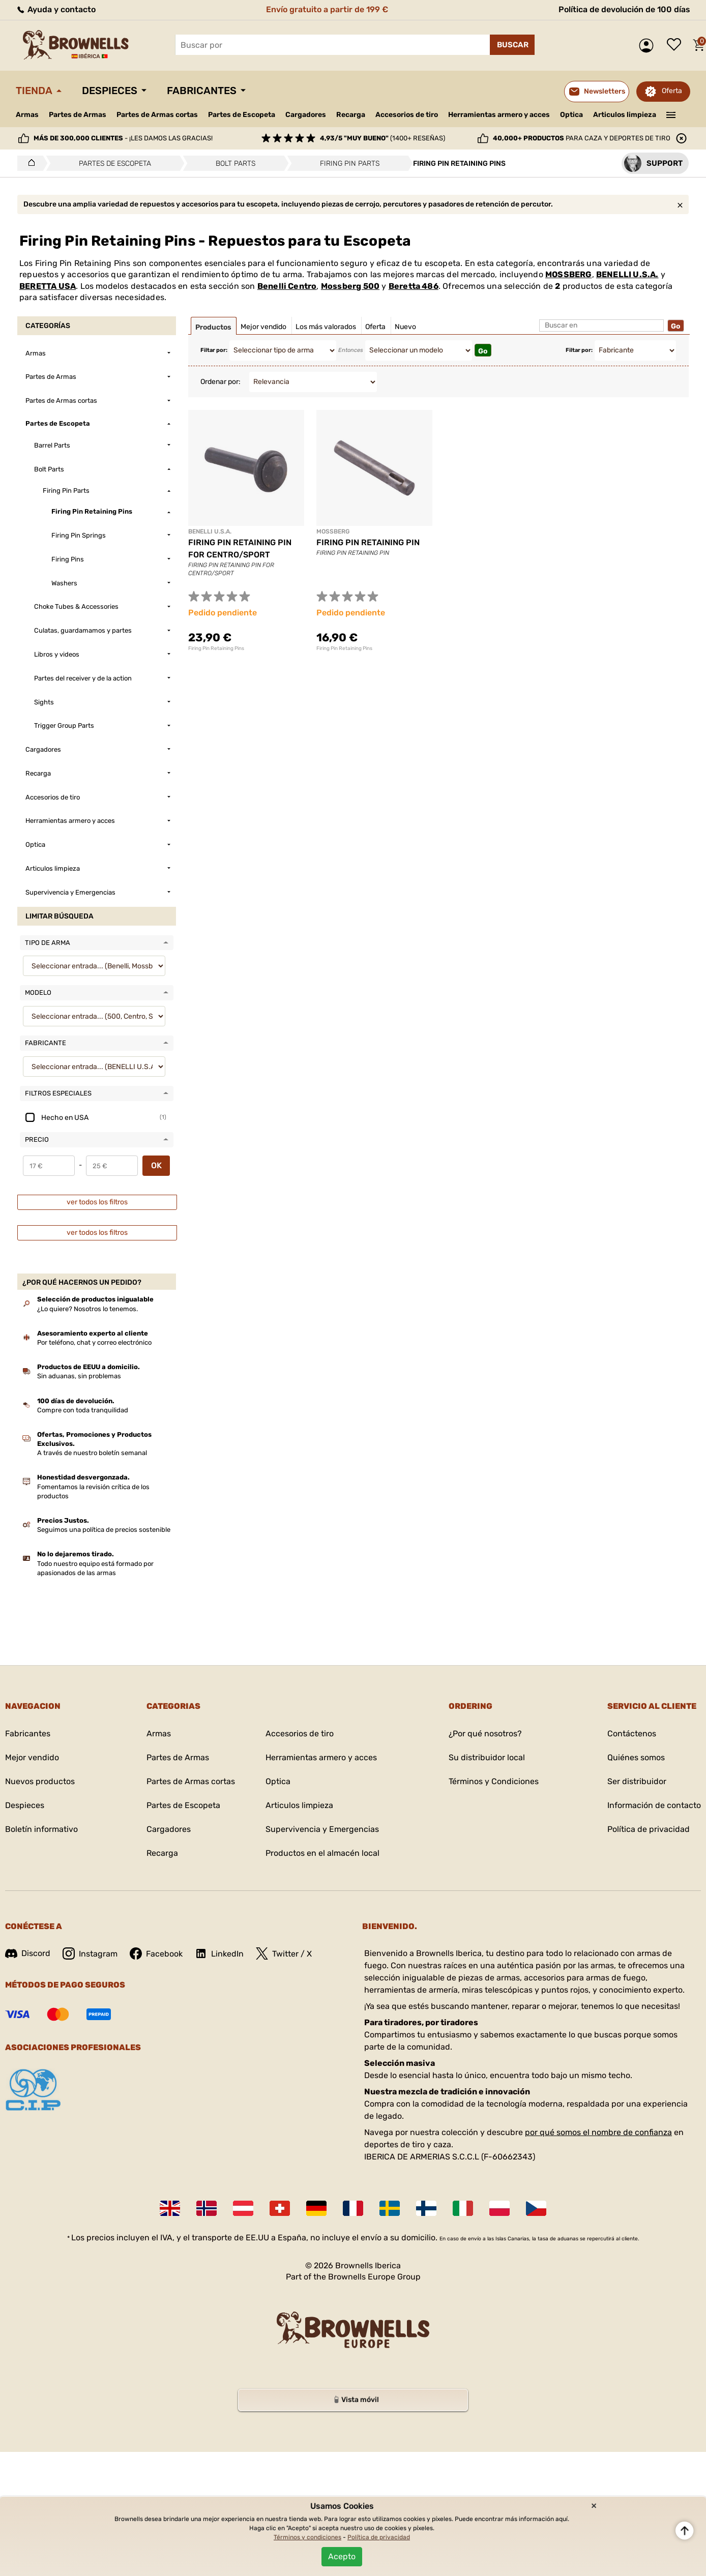 This screenshot has height=2576, width=706. I want to click on Beretta 486, so click(413, 286).